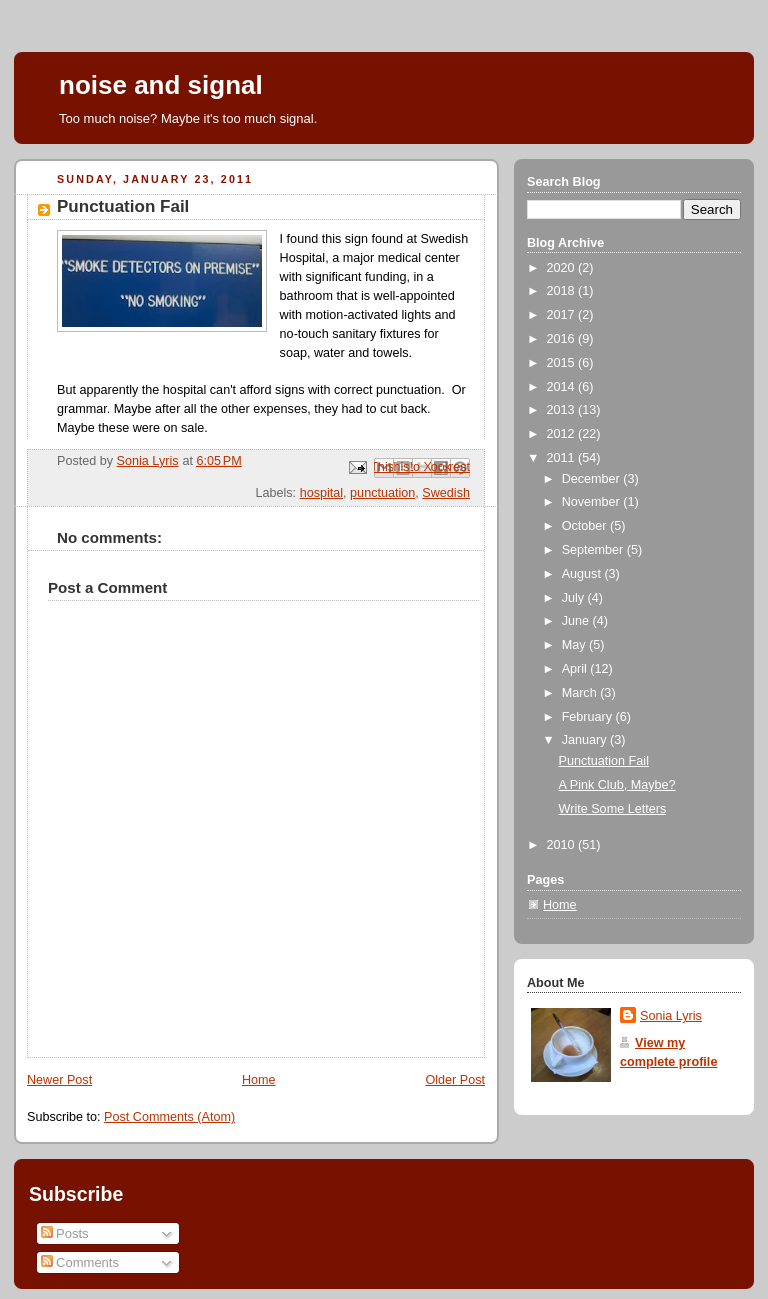 The height and width of the screenshot is (1299, 768). Describe the element at coordinates (455, 1080) in the screenshot. I see `Older Post` at that location.